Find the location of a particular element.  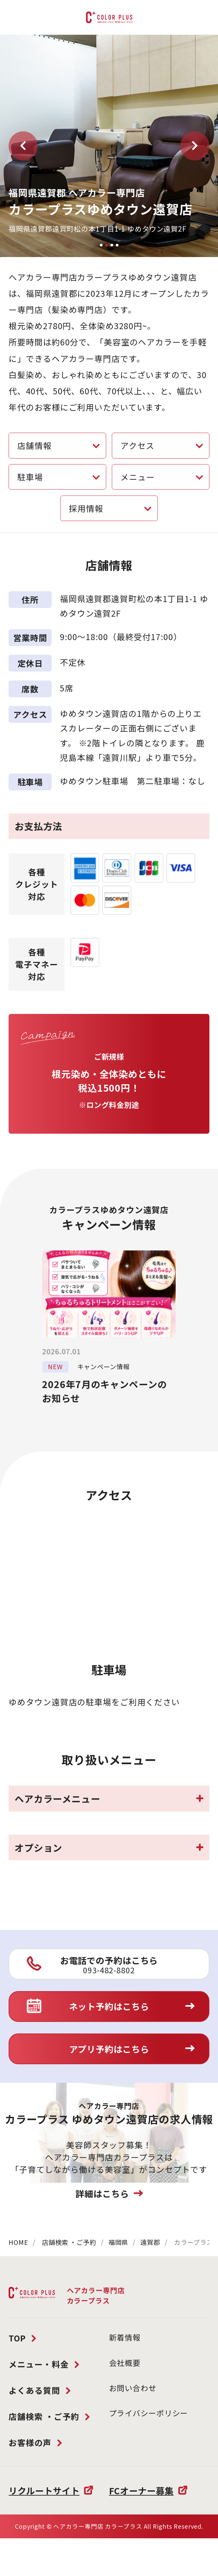

福岡県 is located at coordinates (118, 2242).